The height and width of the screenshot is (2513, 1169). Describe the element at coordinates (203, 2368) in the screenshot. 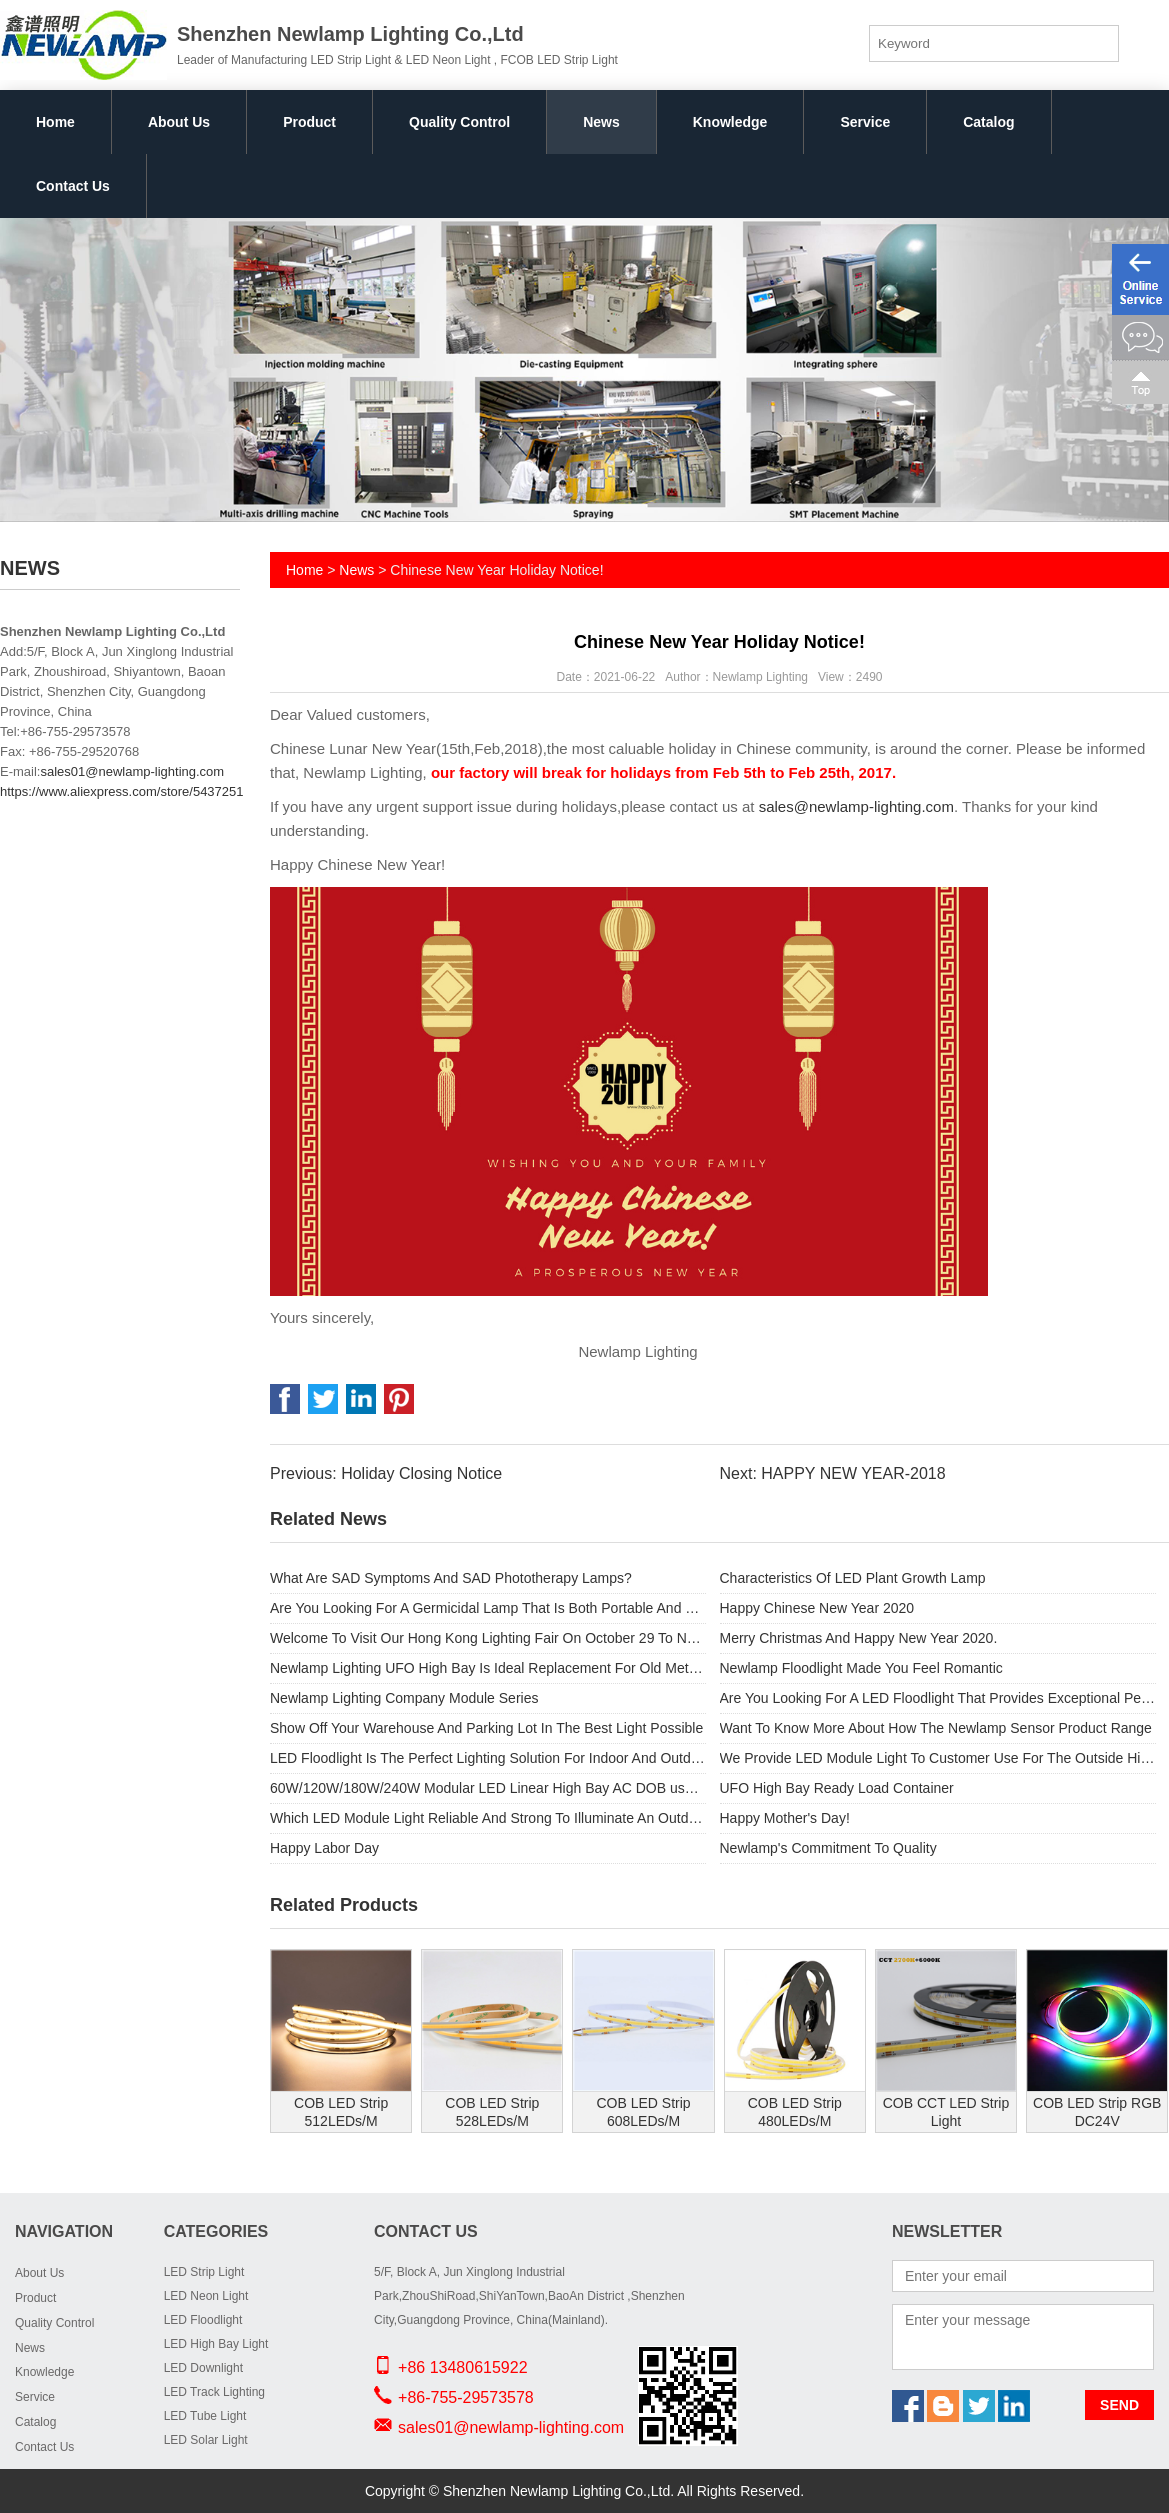

I see `LED Downlight` at that location.